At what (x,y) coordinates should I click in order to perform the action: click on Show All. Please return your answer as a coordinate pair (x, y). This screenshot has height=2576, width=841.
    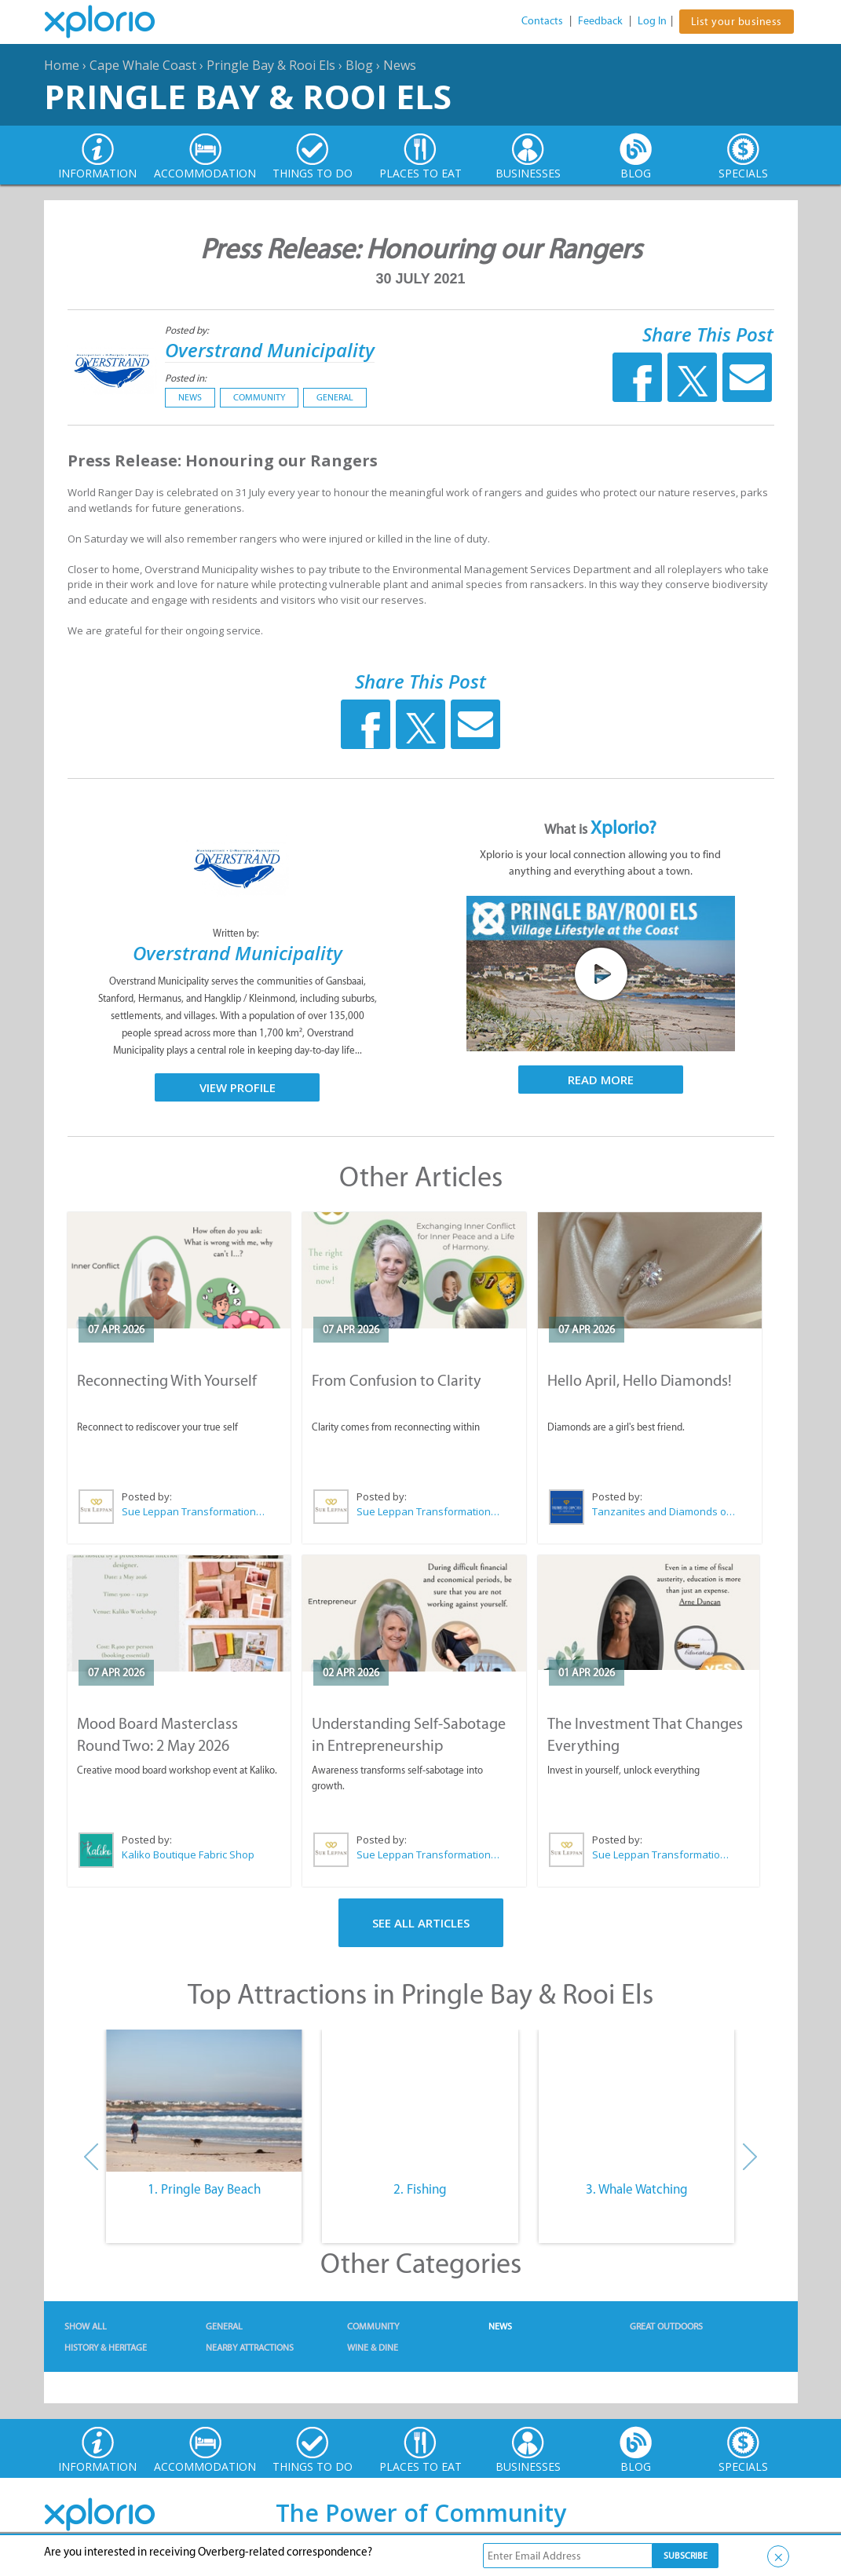
    Looking at the image, I should click on (85, 2326).